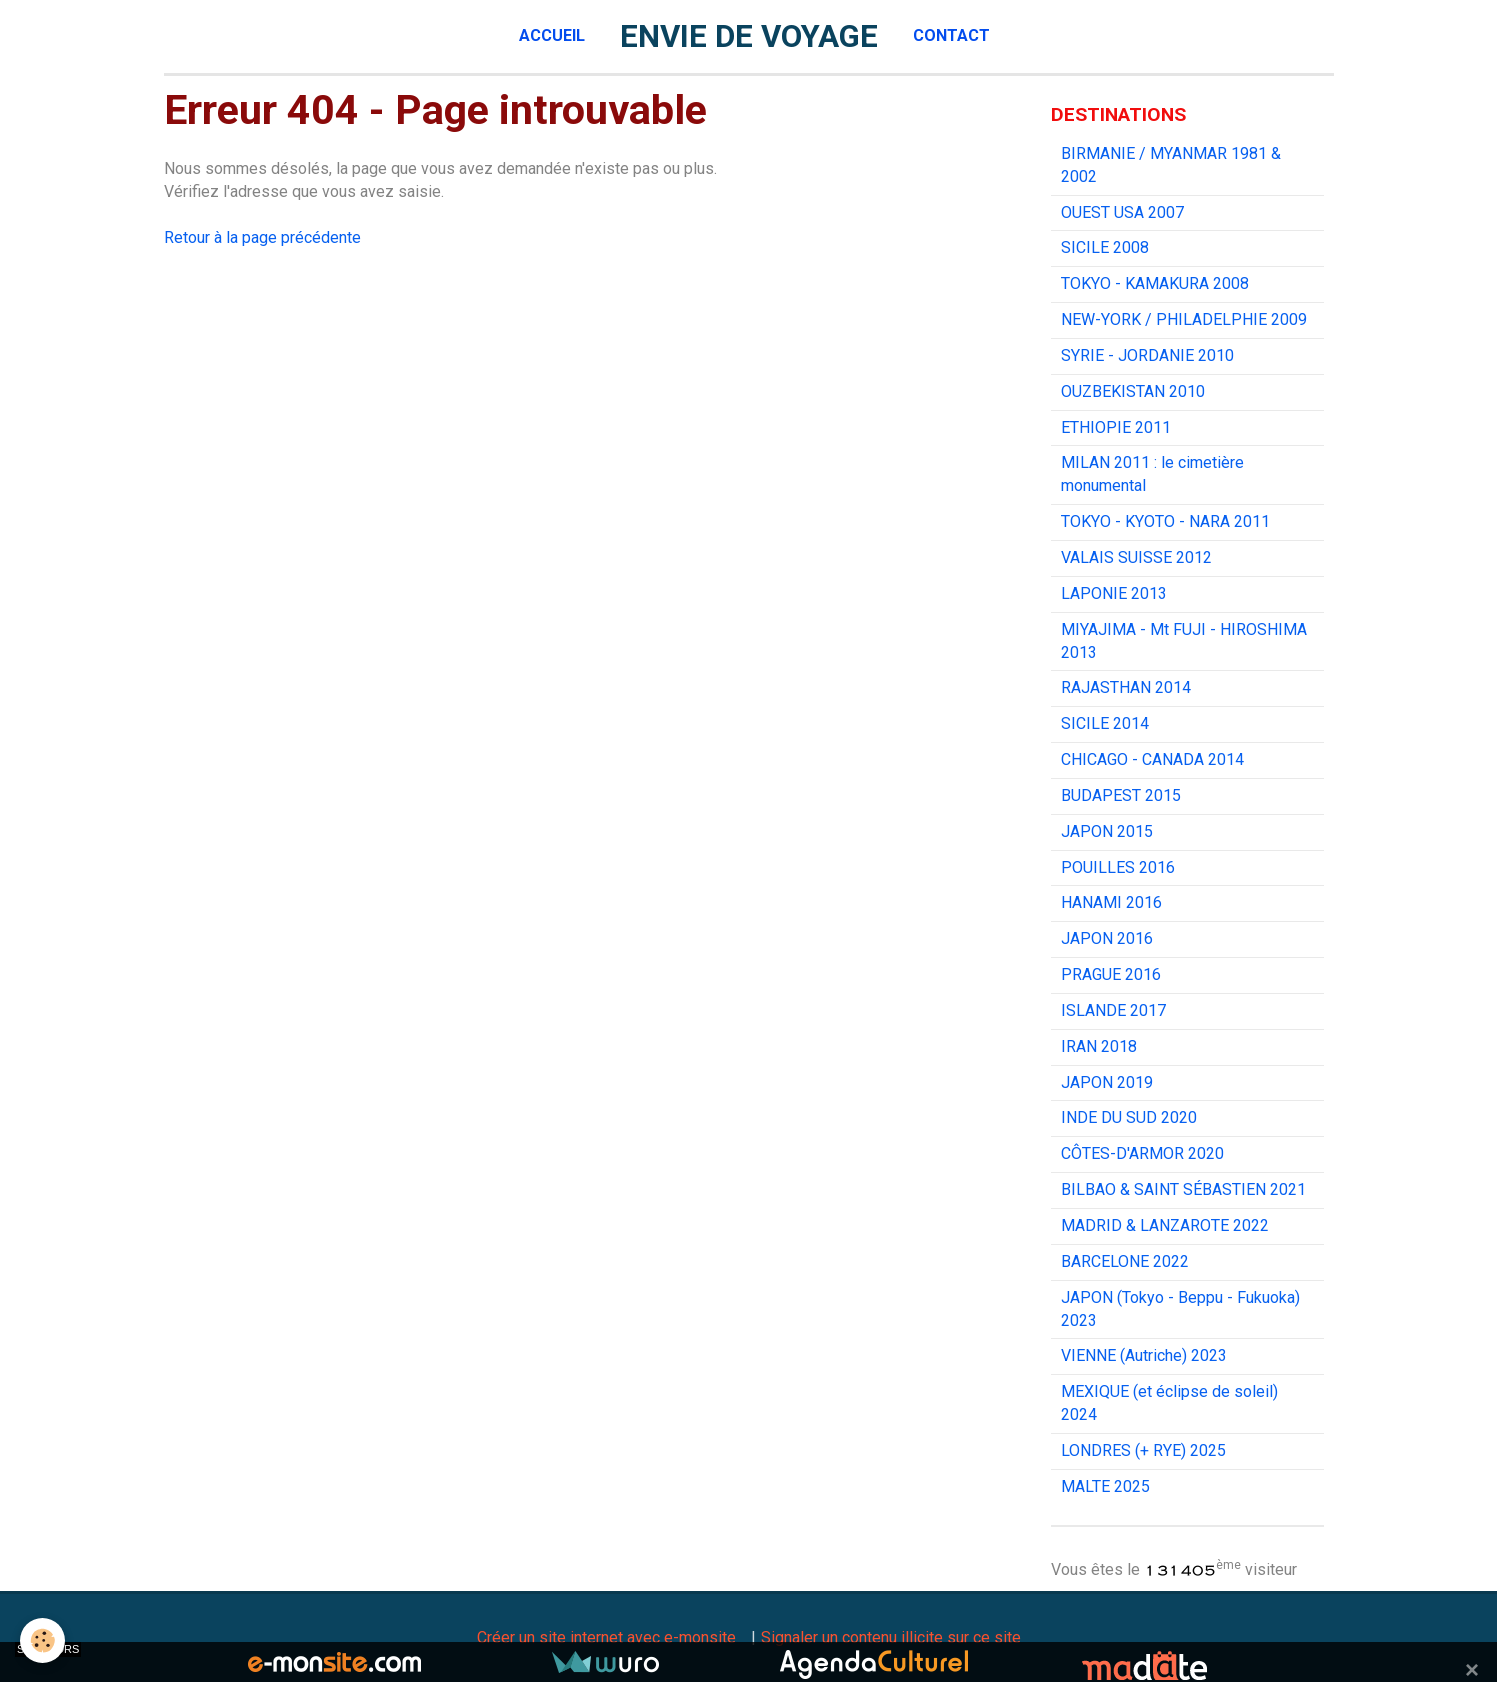 Image resolution: width=1497 pixels, height=1682 pixels. What do you see at coordinates (1122, 212) in the screenshot?
I see `OUEST USA 2007` at bounding box center [1122, 212].